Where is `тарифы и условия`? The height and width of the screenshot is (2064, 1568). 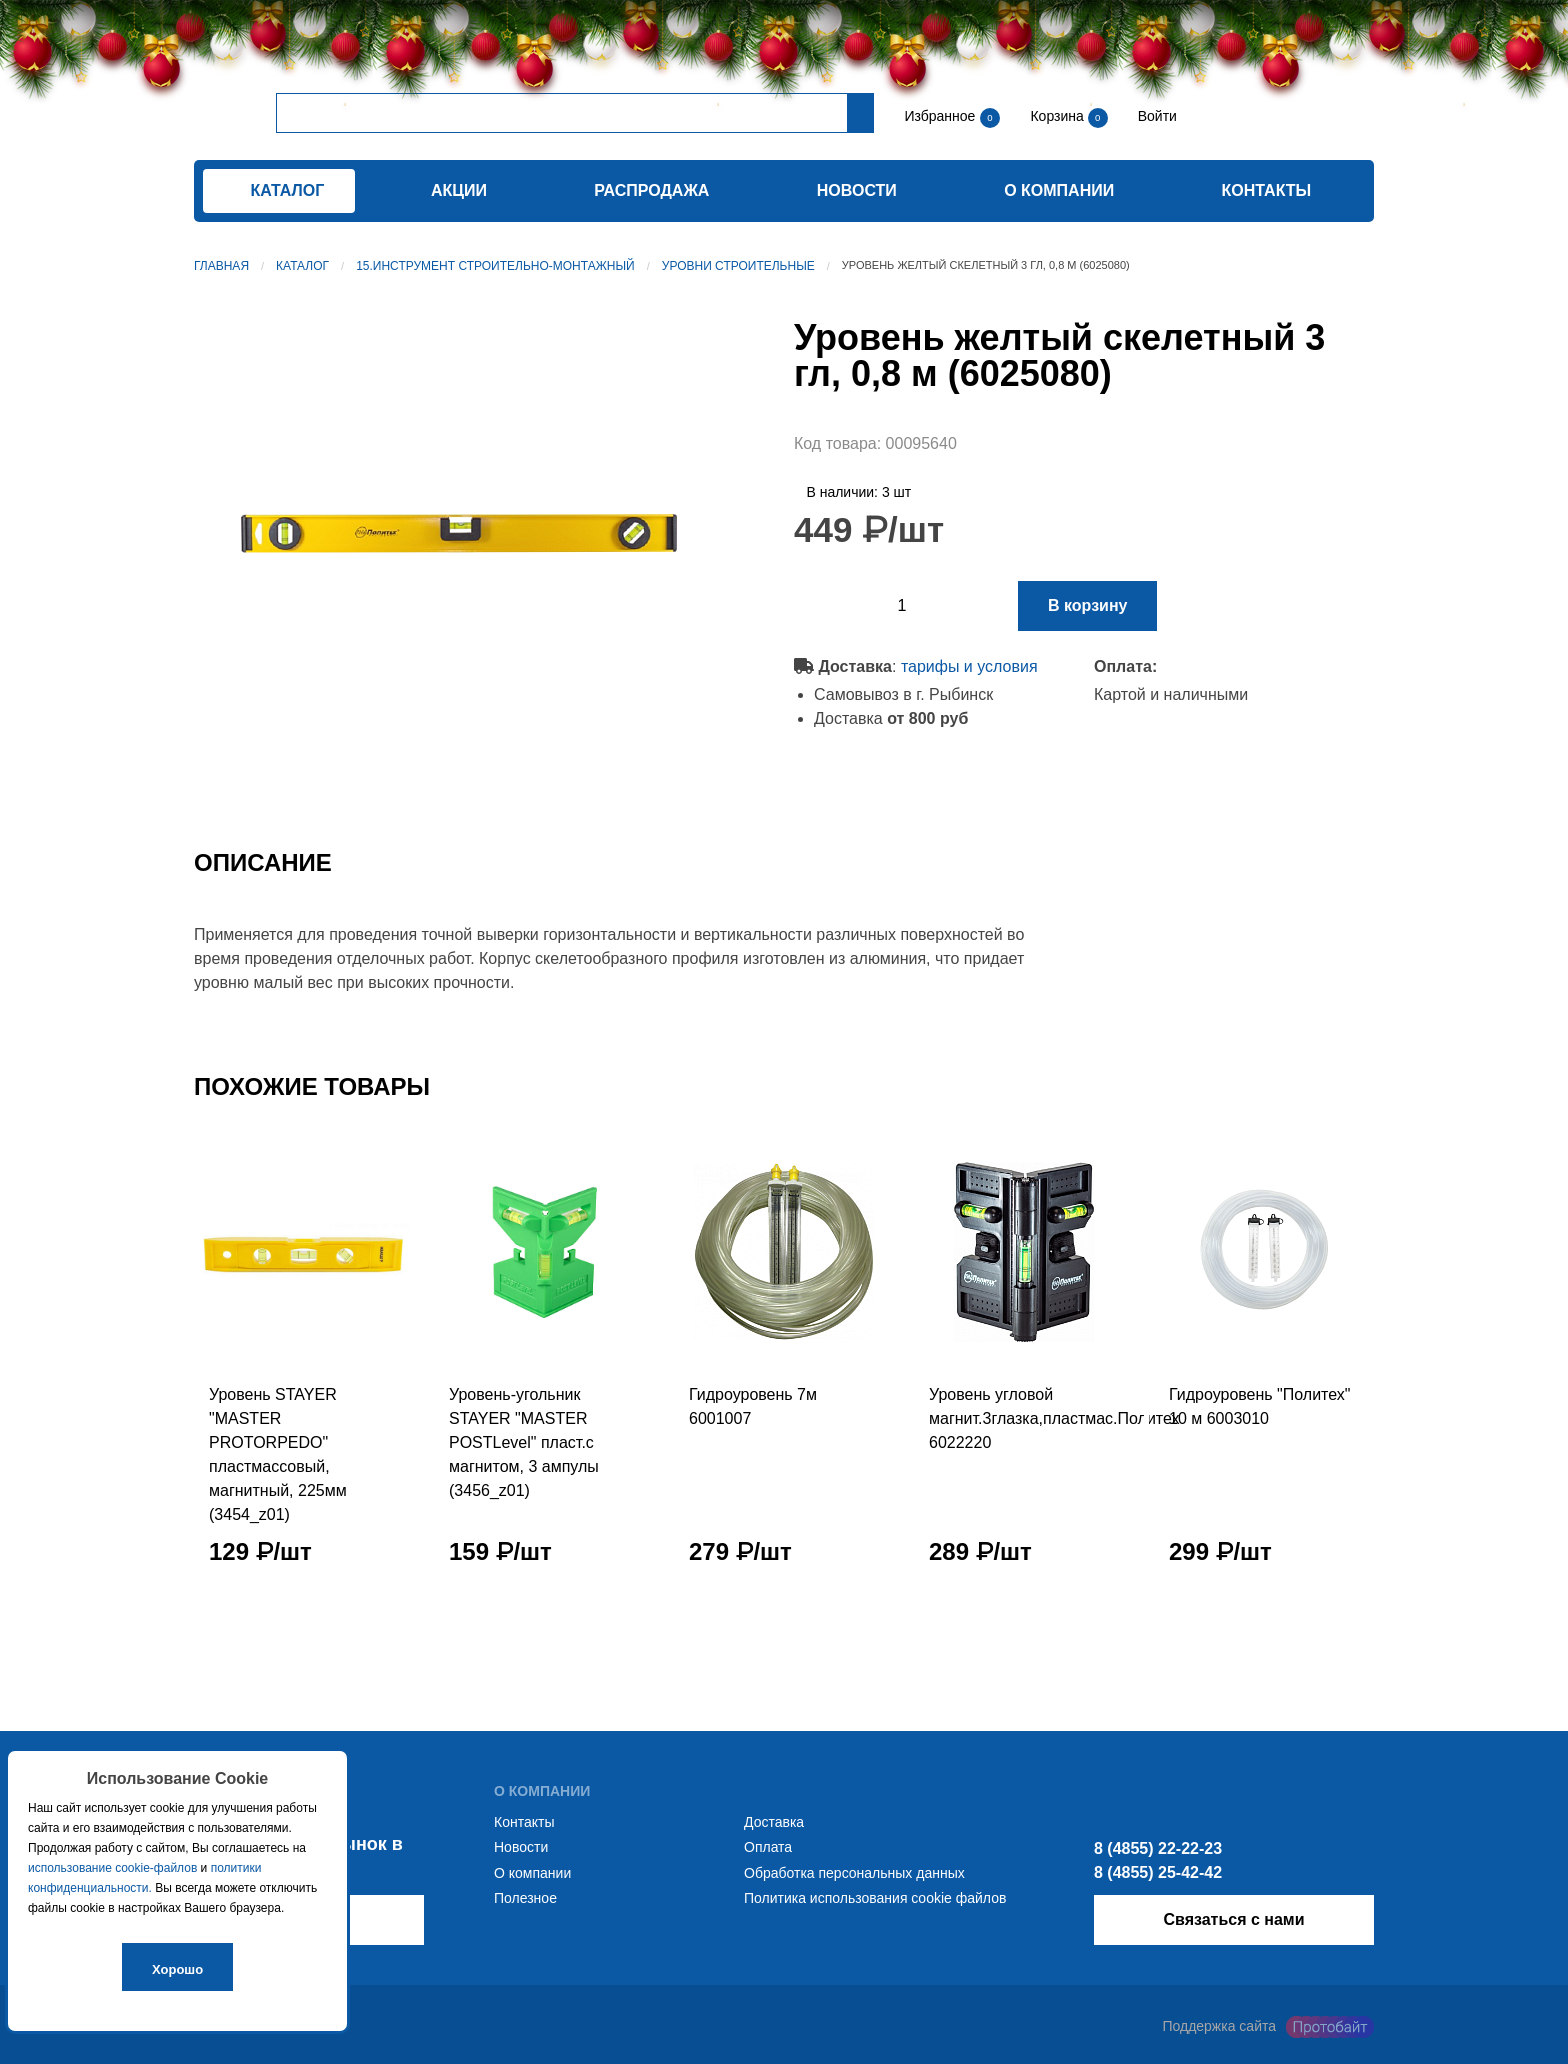 тарифы и условия is located at coordinates (969, 666).